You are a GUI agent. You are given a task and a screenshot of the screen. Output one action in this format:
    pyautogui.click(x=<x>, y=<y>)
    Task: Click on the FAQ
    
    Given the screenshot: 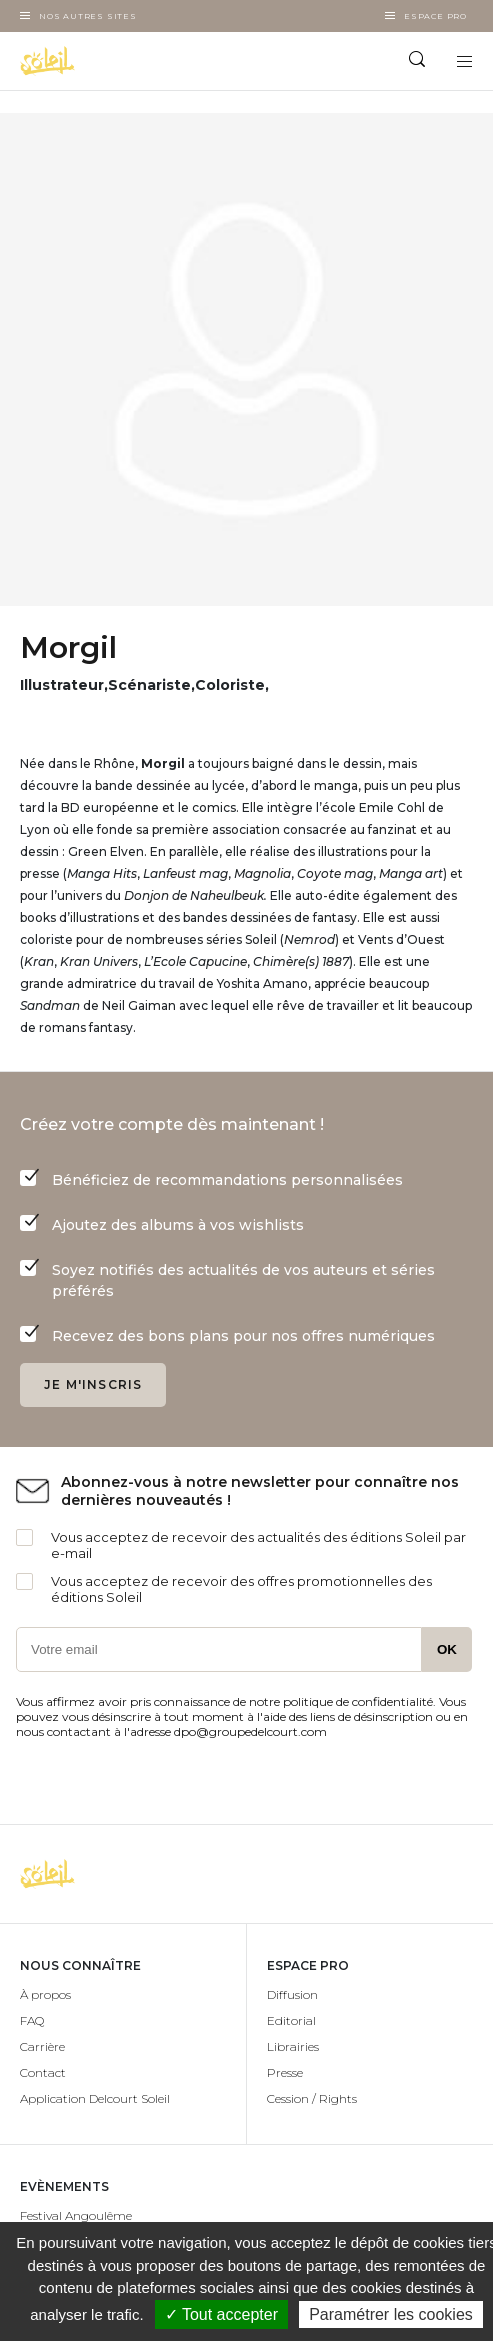 What is the action you would take?
    pyautogui.click(x=32, y=2020)
    